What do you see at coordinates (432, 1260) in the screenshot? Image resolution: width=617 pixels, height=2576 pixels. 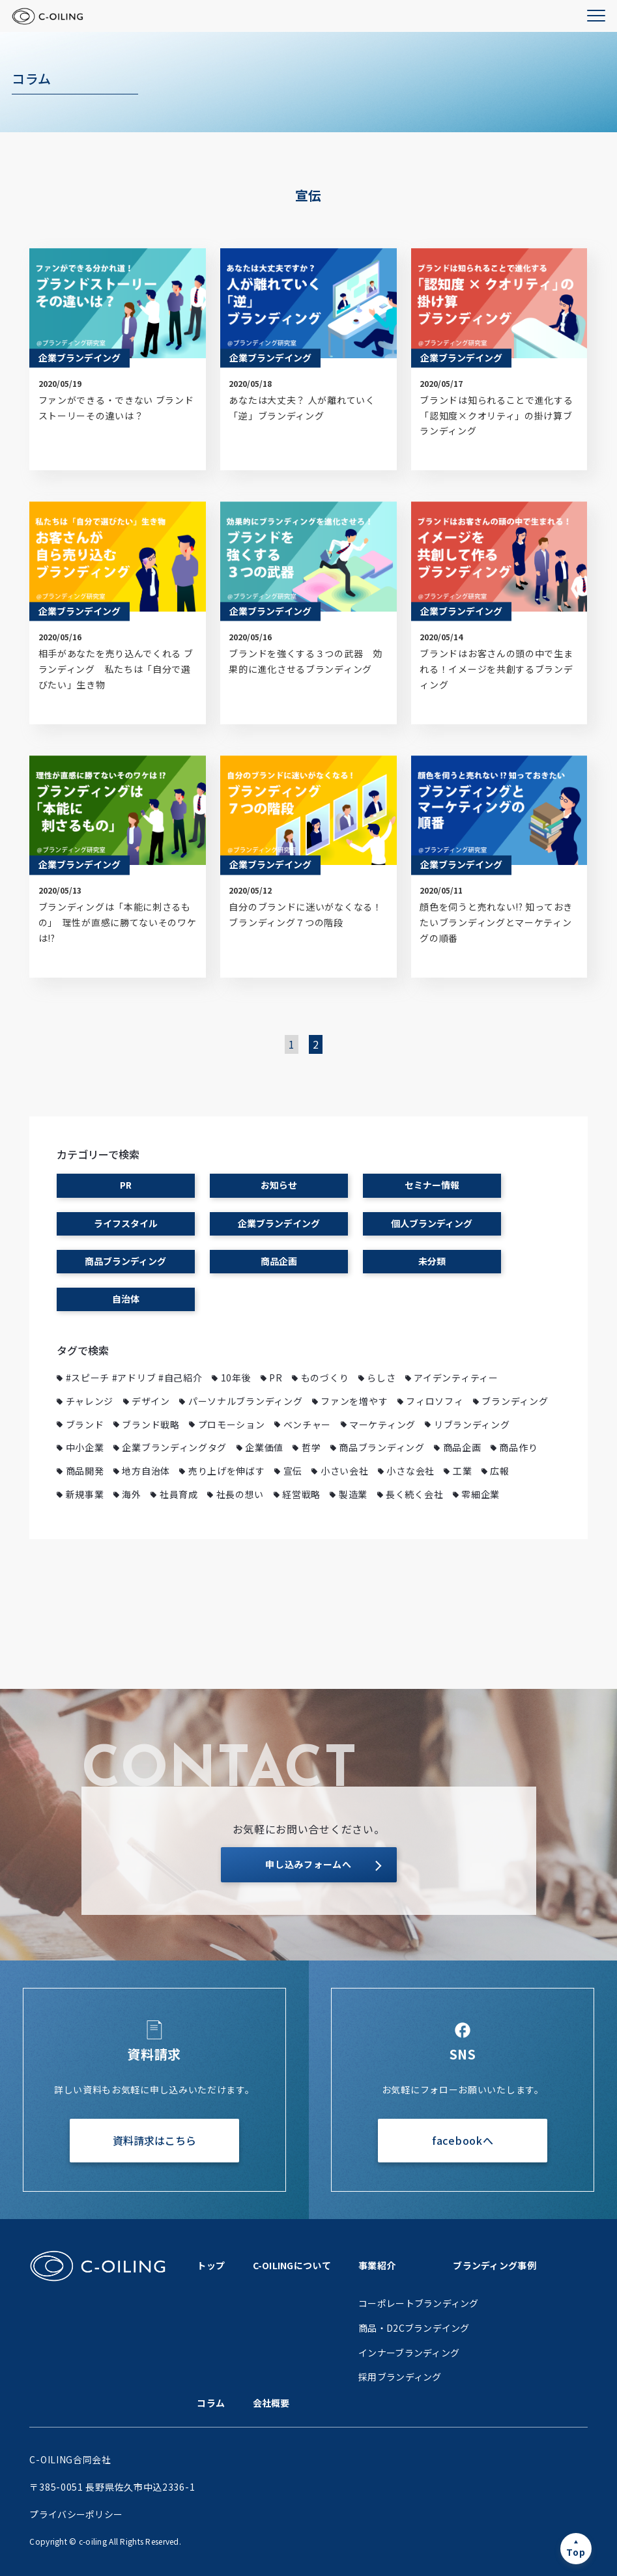 I see `未分類` at bounding box center [432, 1260].